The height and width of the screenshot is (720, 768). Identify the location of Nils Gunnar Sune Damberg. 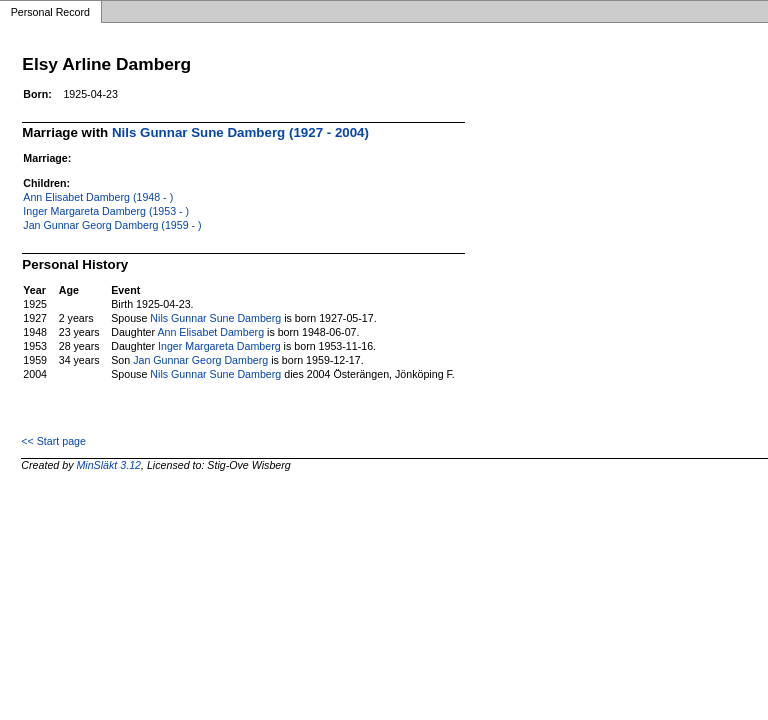
(215, 318).